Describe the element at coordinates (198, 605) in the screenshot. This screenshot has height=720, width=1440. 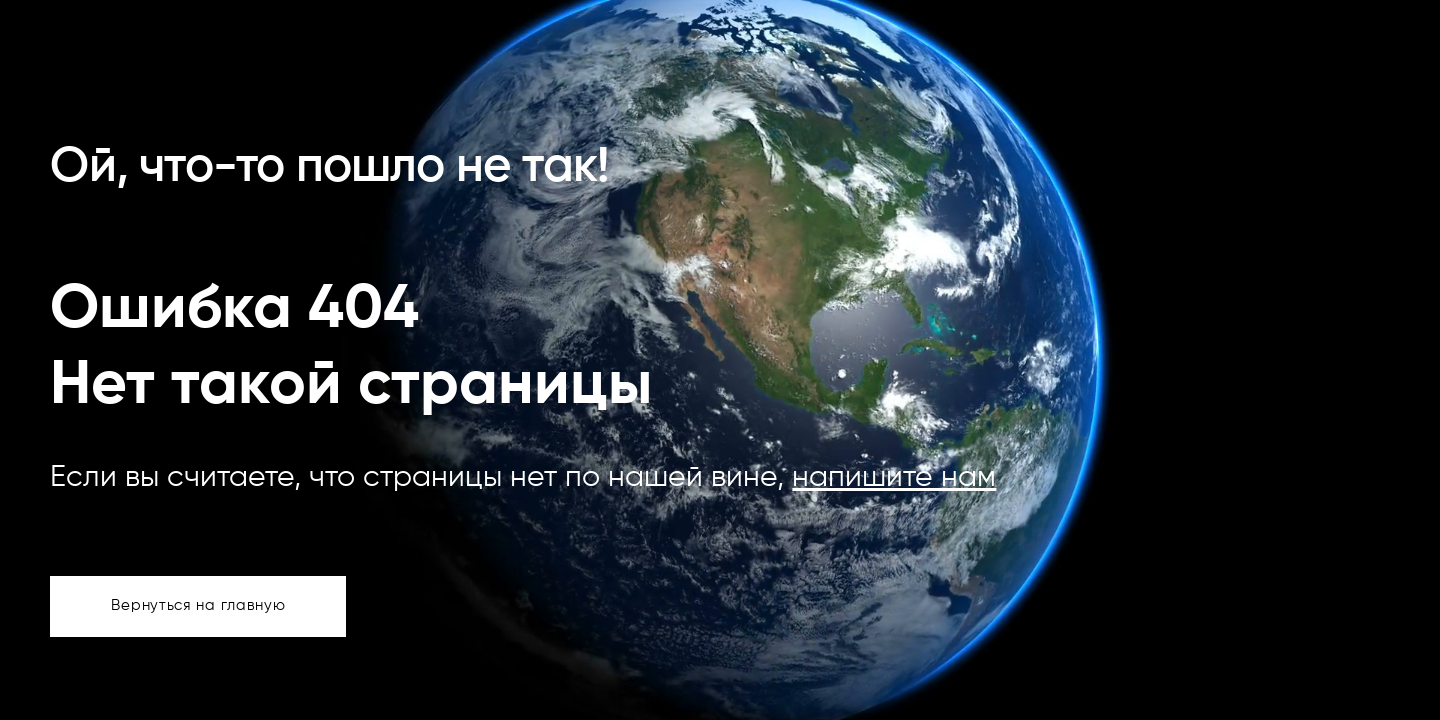
I see `Вернуться на главную` at that location.